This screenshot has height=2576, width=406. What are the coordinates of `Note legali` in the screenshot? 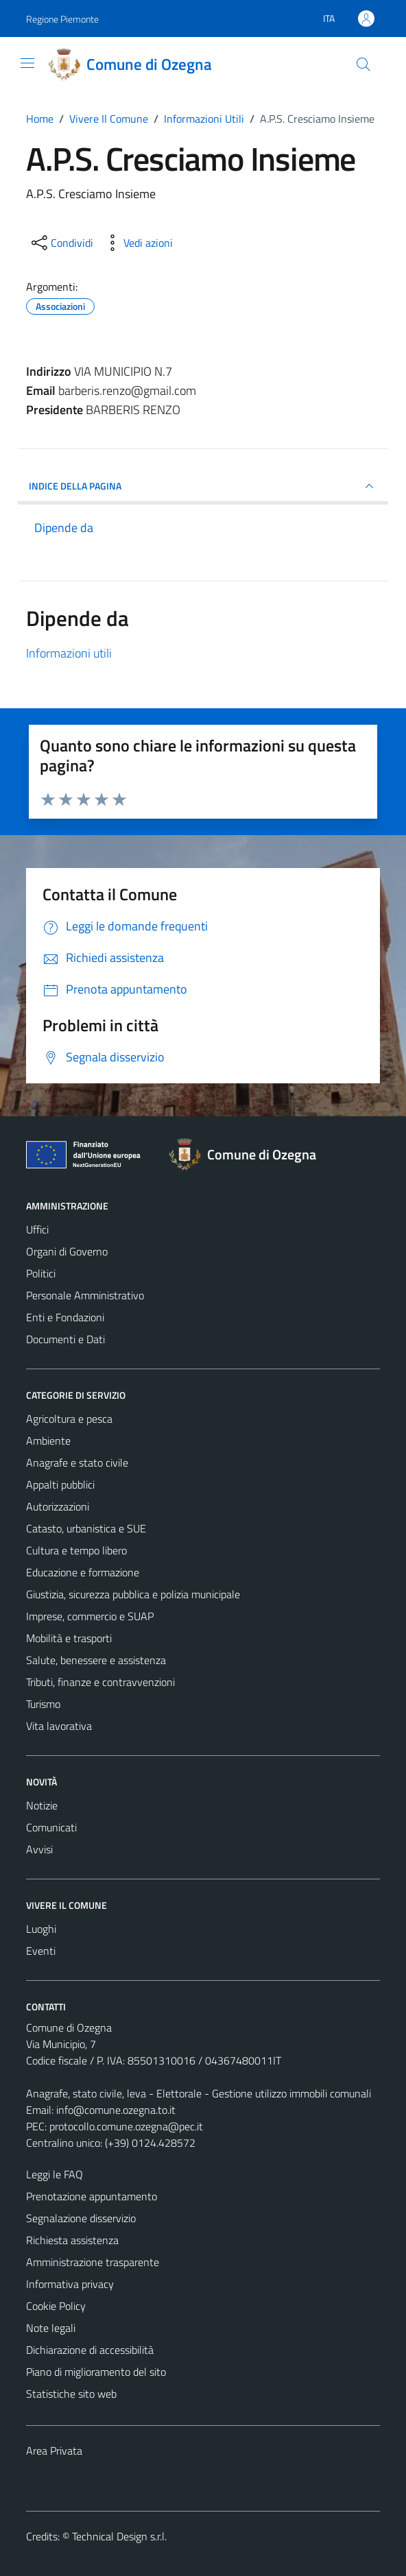 It's located at (50, 2328).